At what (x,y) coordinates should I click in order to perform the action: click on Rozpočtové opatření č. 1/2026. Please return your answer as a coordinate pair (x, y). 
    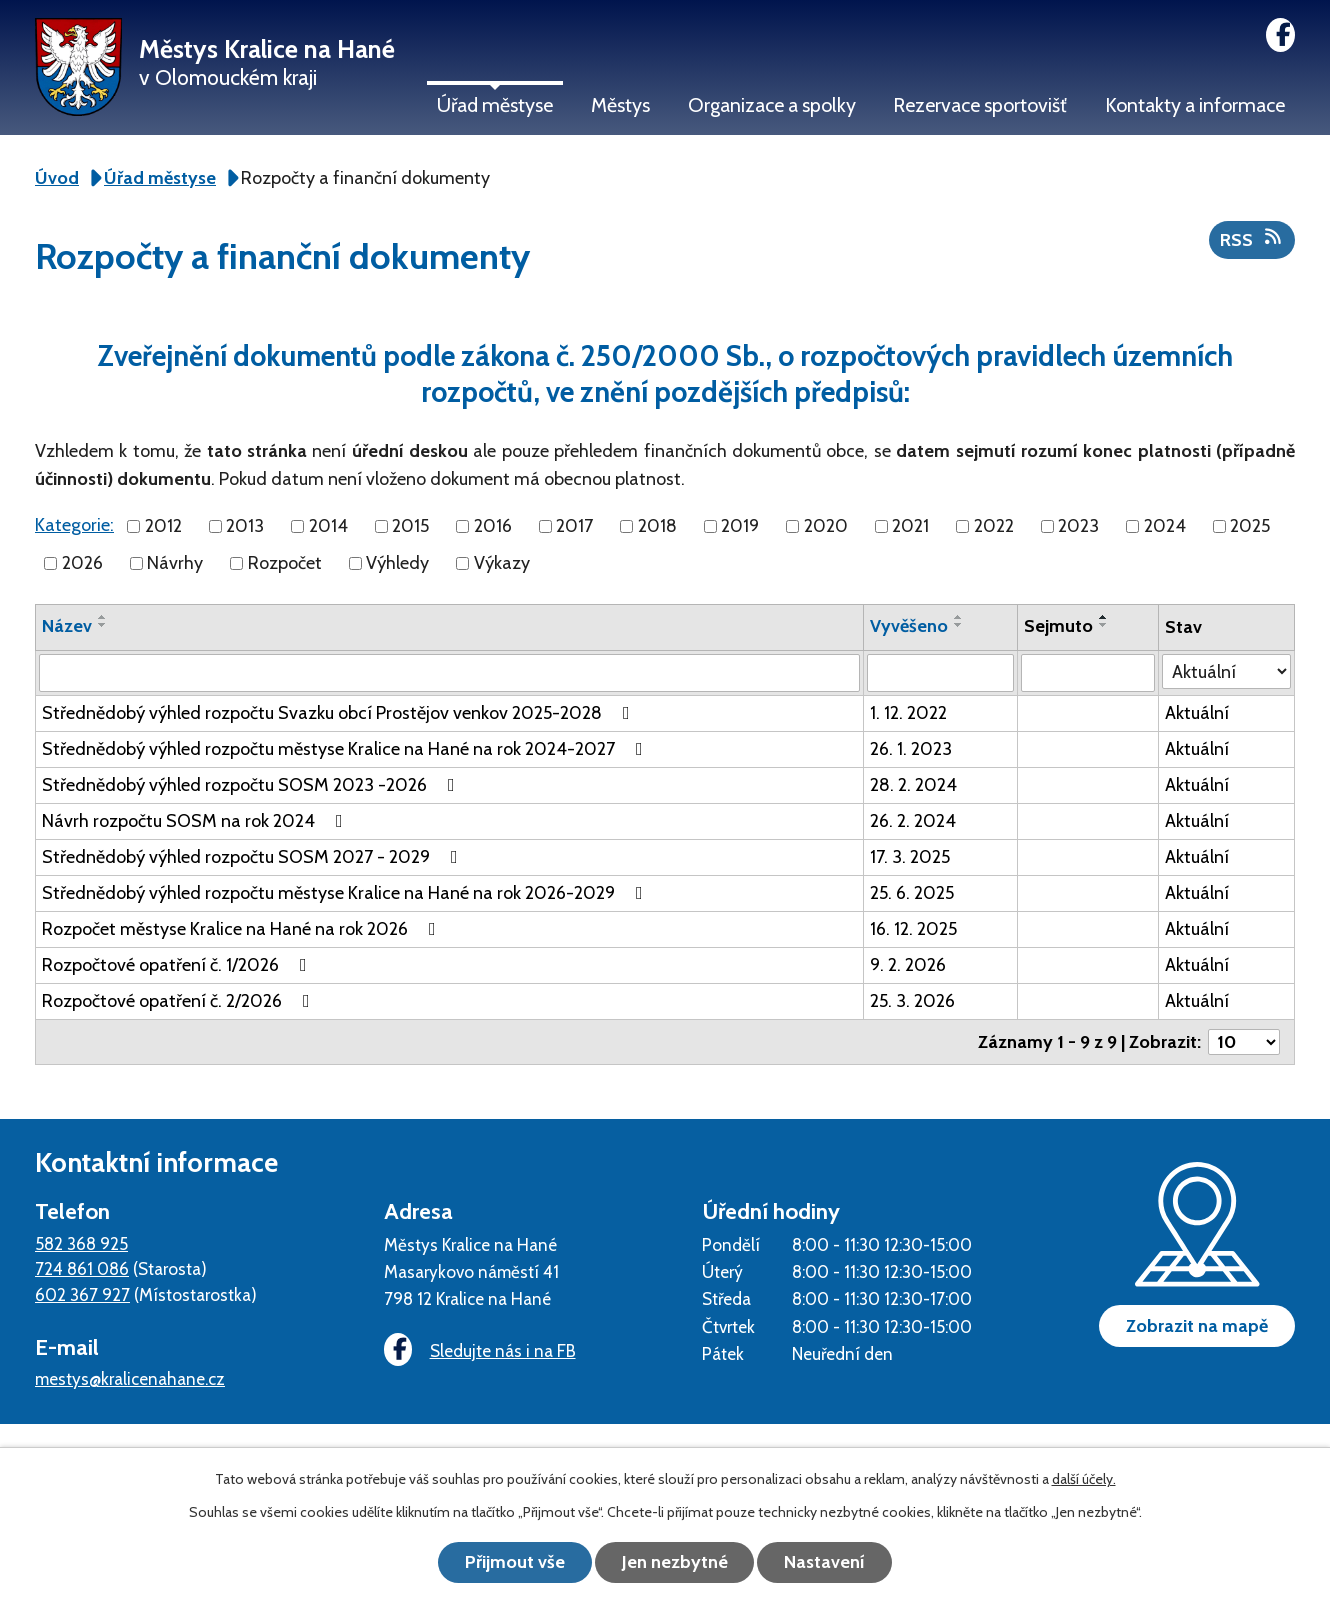
    Looking at the image, I should click on (178, 965).